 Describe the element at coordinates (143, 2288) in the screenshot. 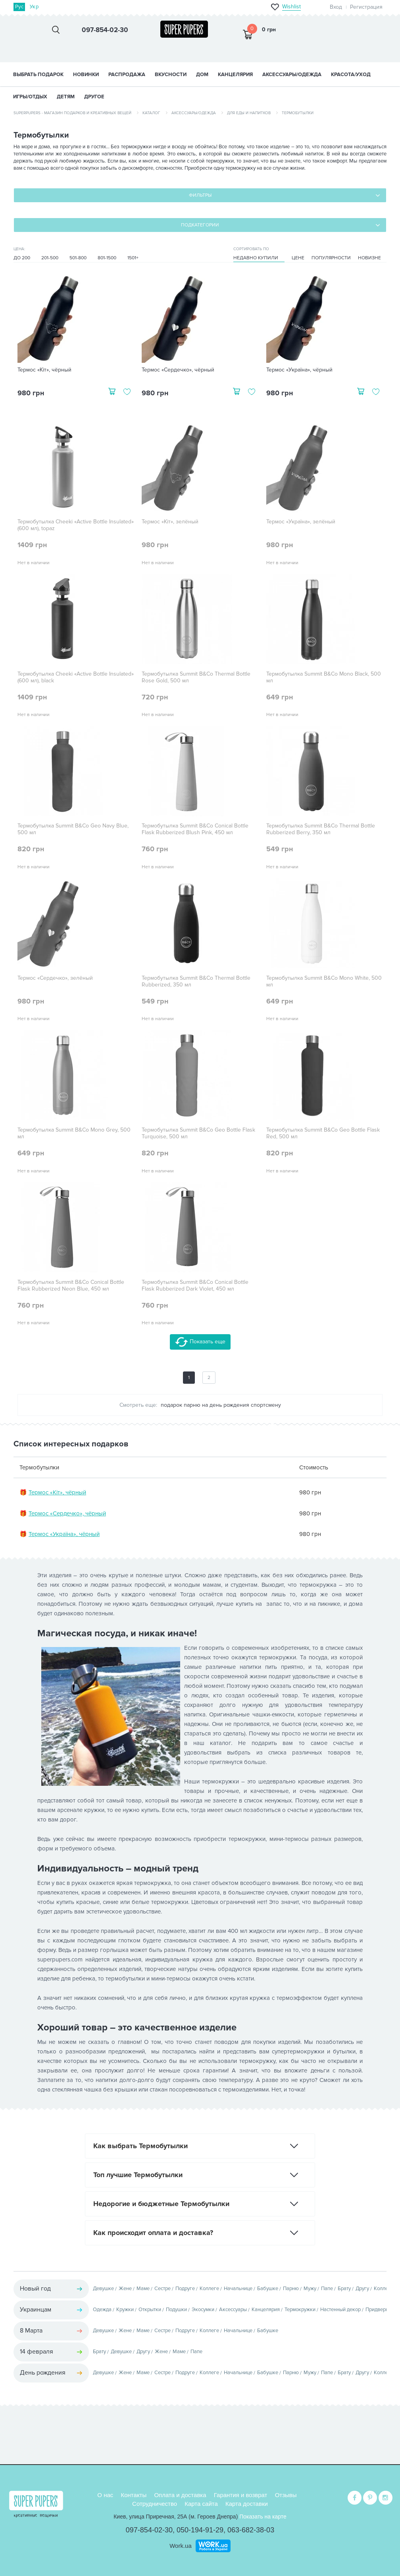

I see `Маме` at that location.